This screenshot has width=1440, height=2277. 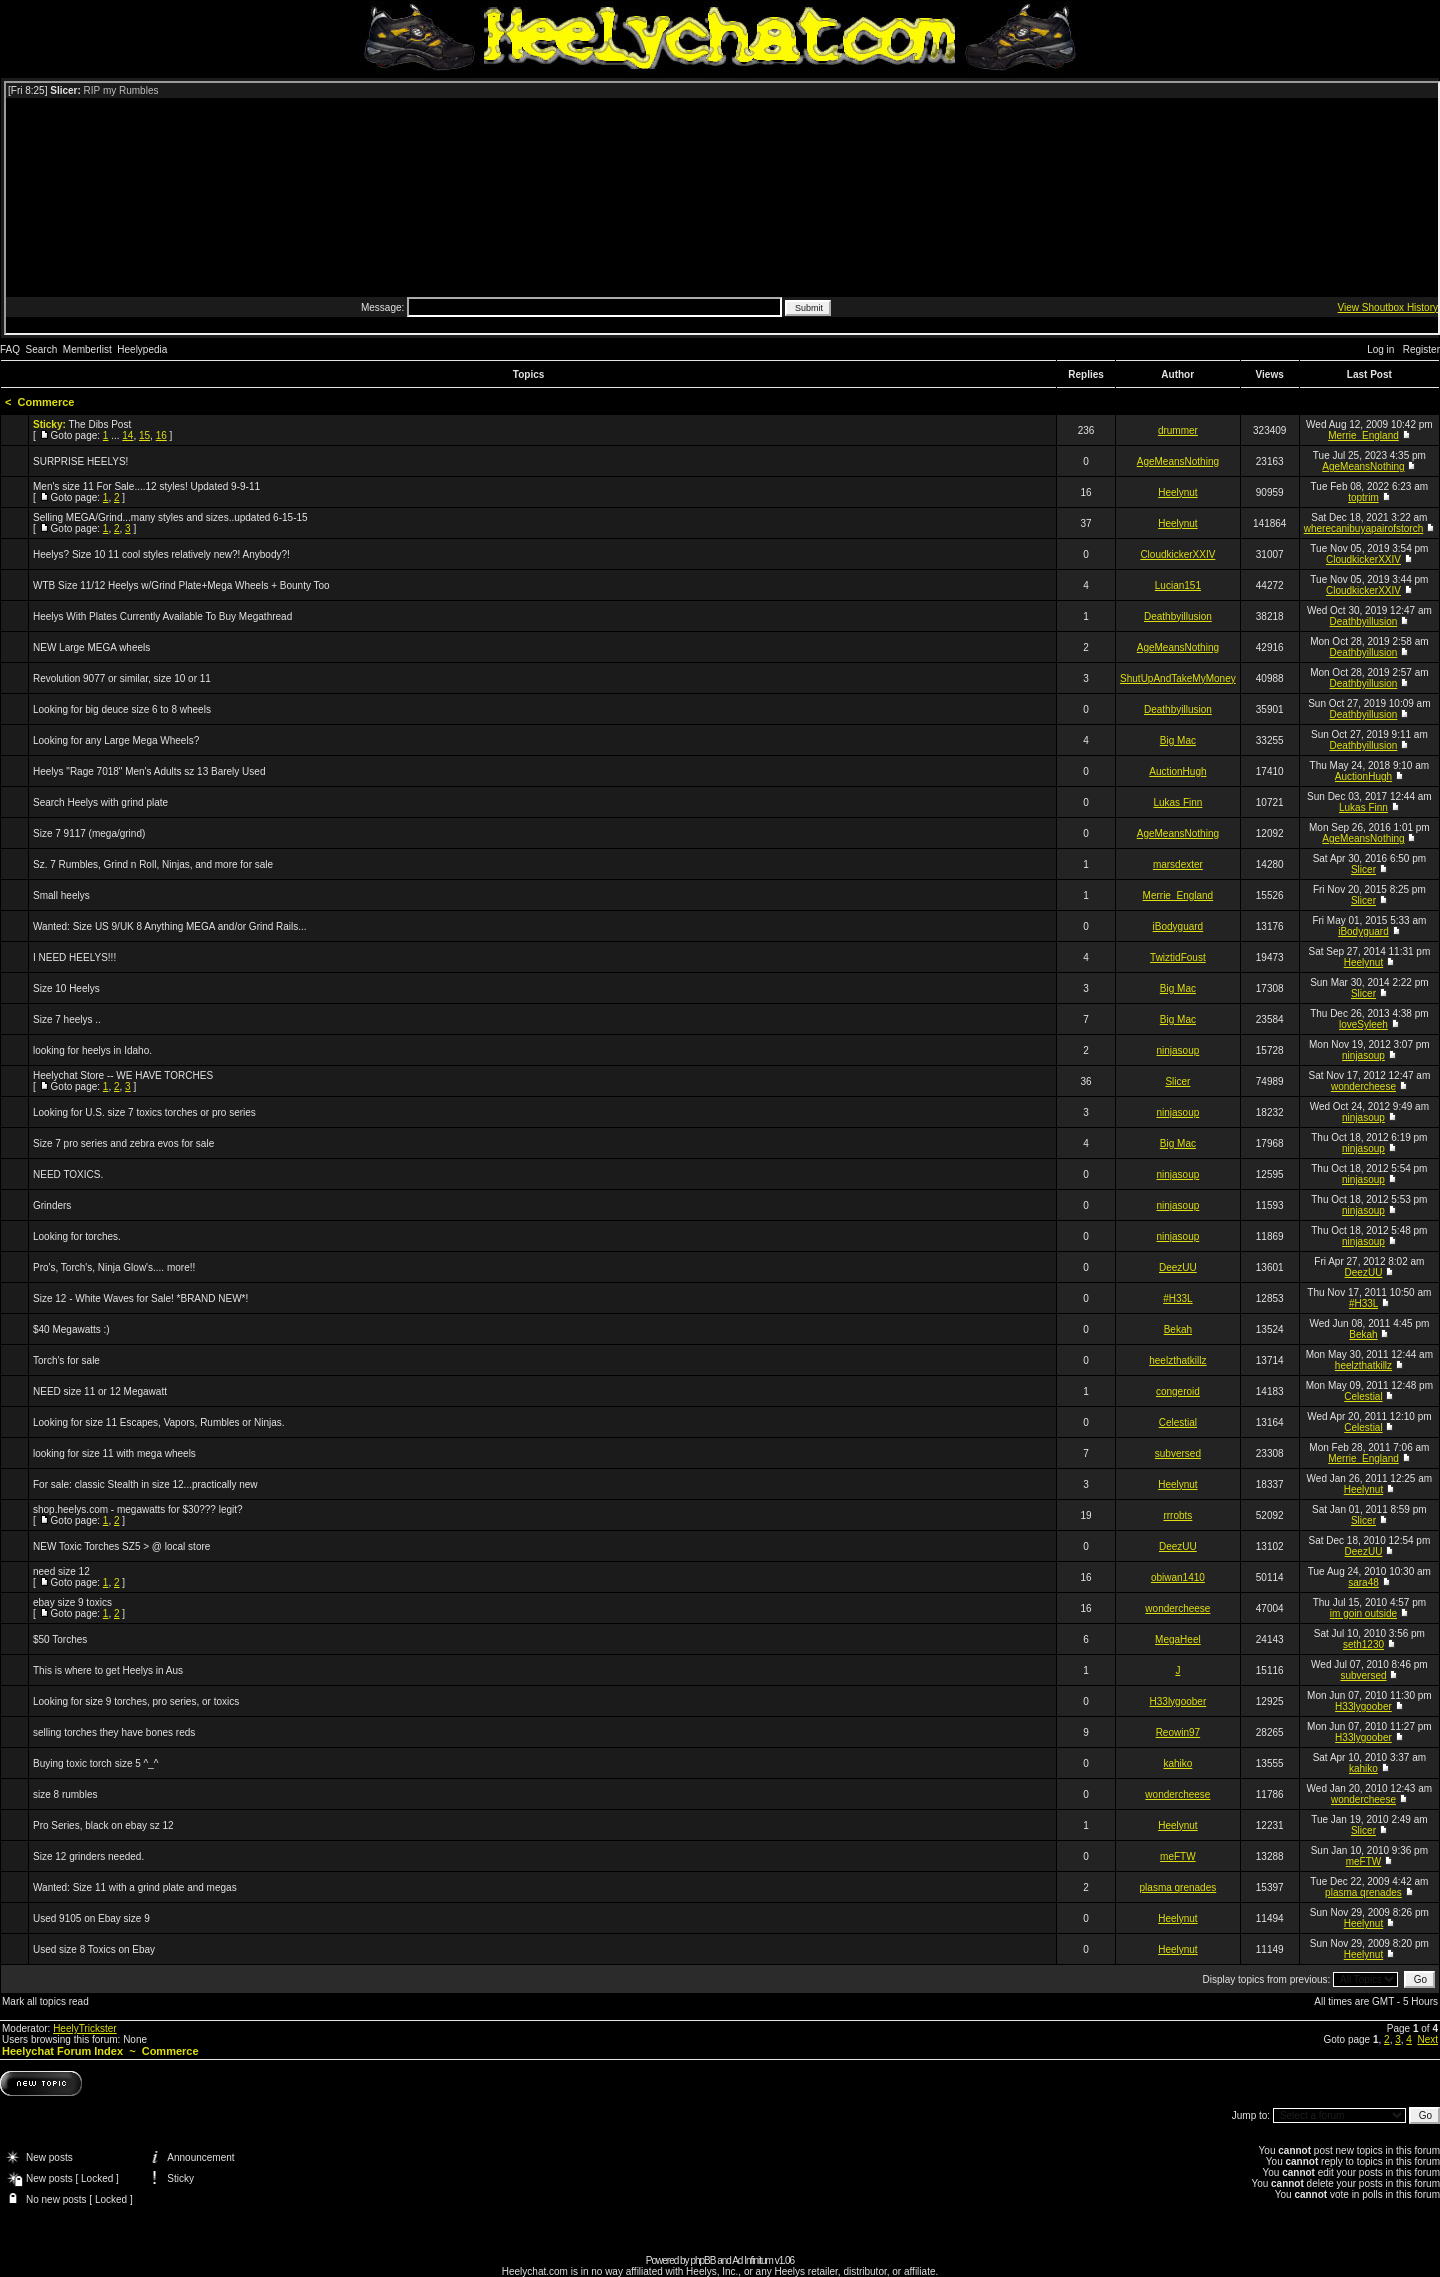 I want to click on AuctionHugh, so click(x=1177, y=771).